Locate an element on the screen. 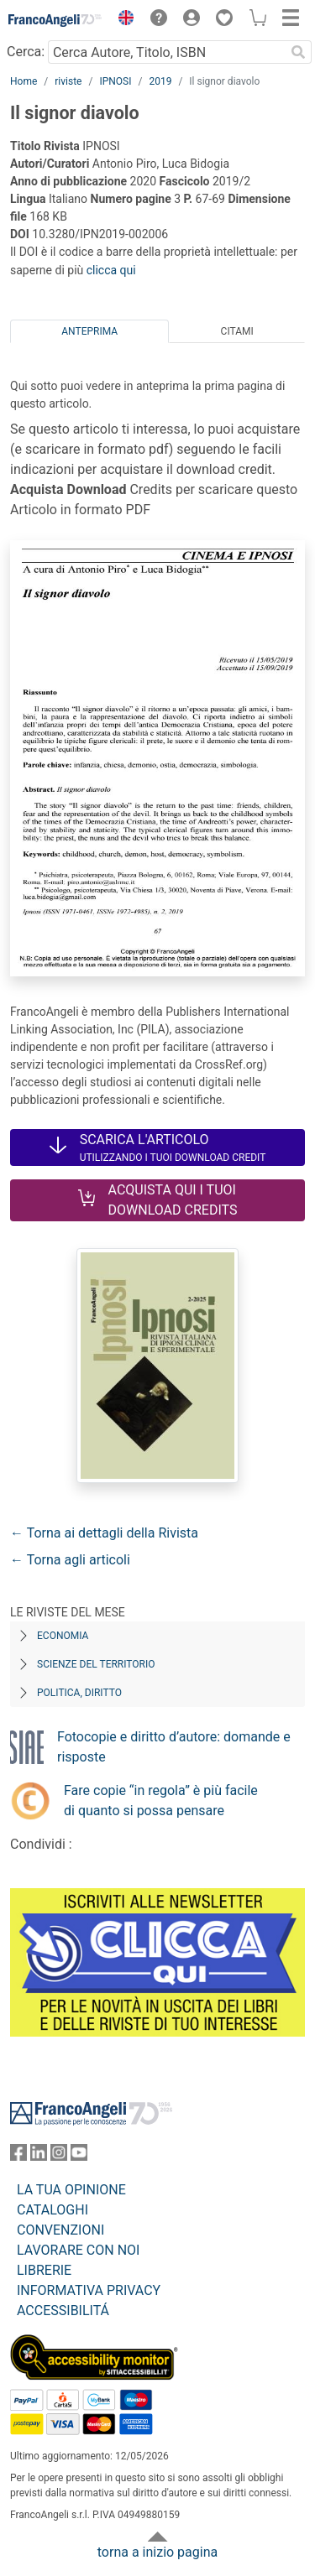 The width and height of the screenshot is (315, 2576). ← Torna ai dettagli della Rivista is located at coordinates (104, 1533).